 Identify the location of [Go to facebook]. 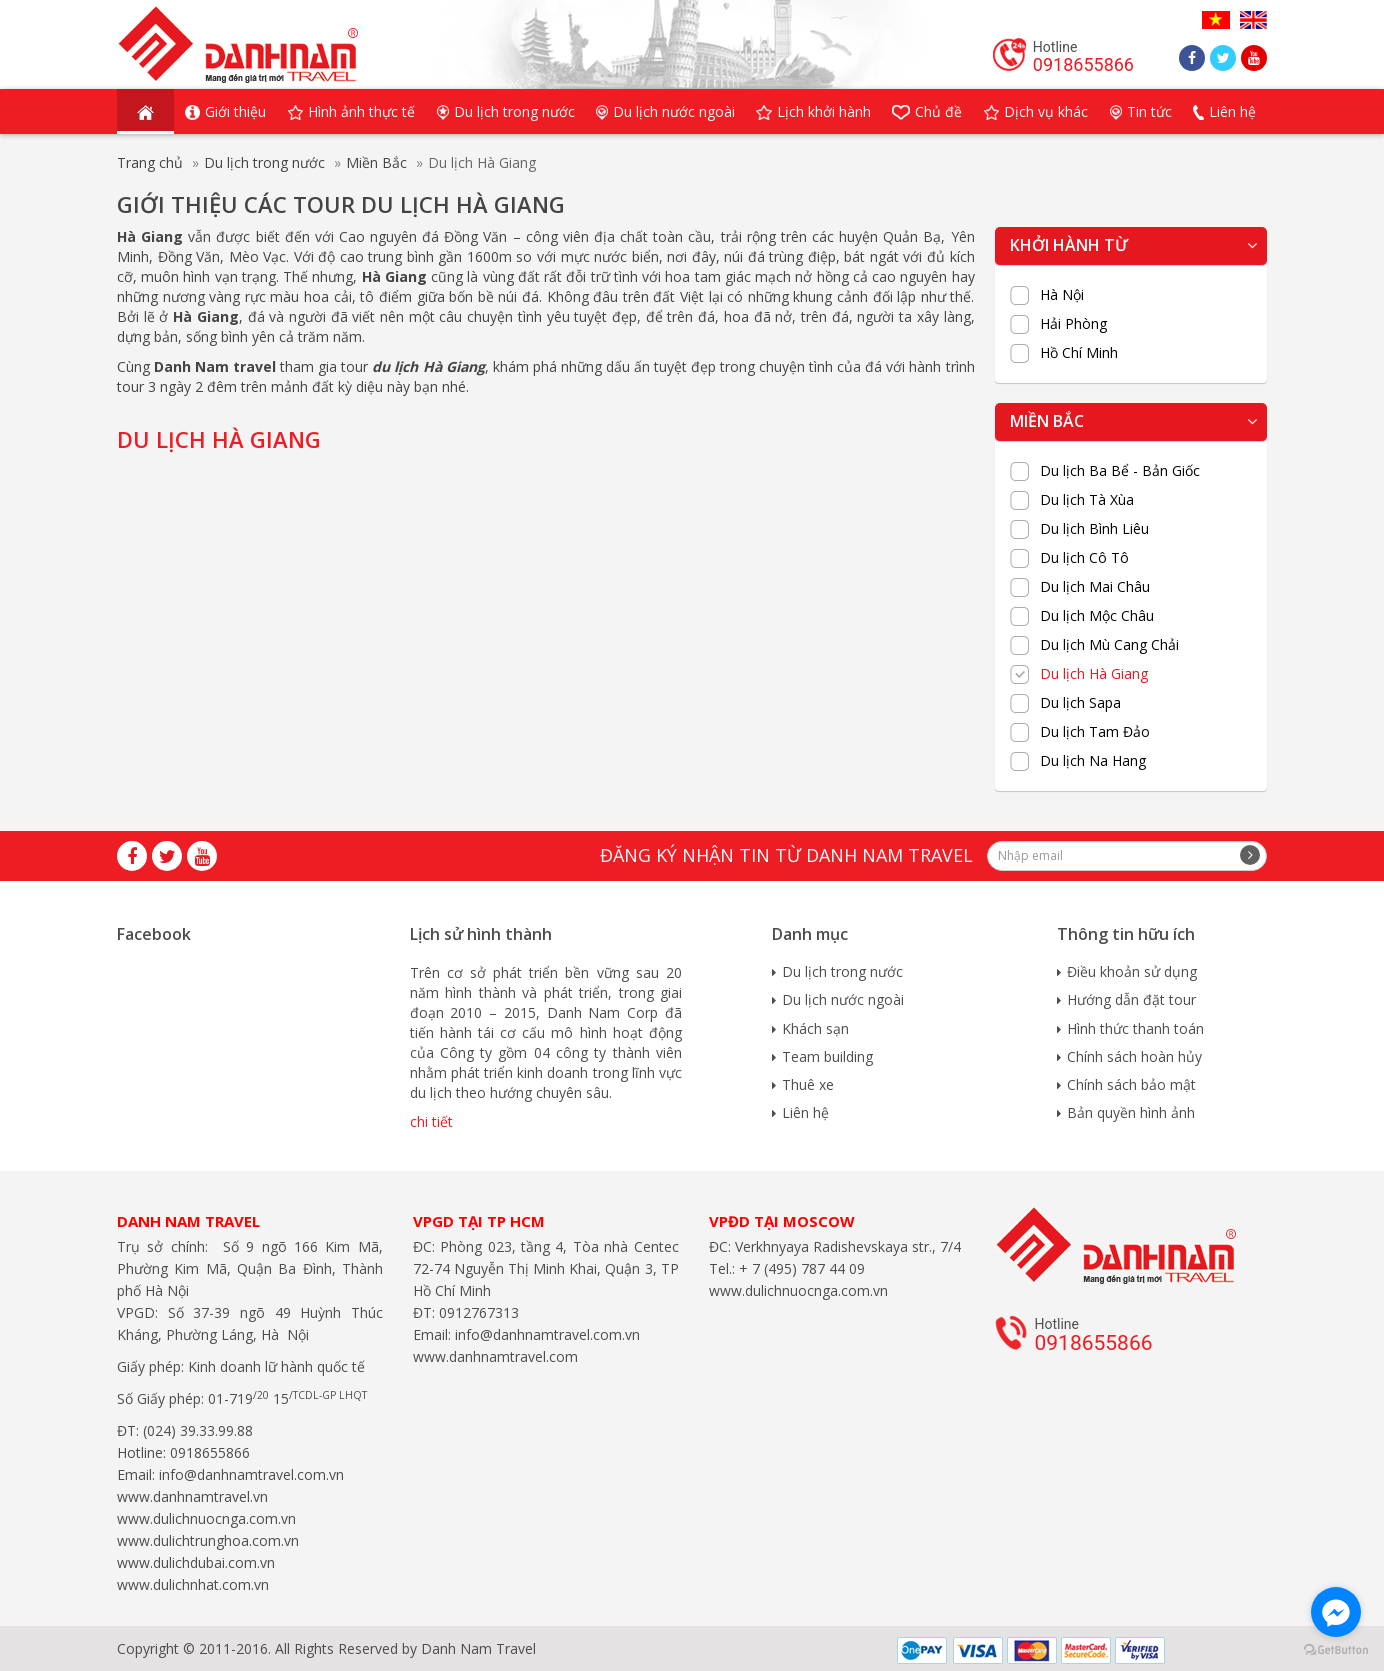
(1336, 1612).